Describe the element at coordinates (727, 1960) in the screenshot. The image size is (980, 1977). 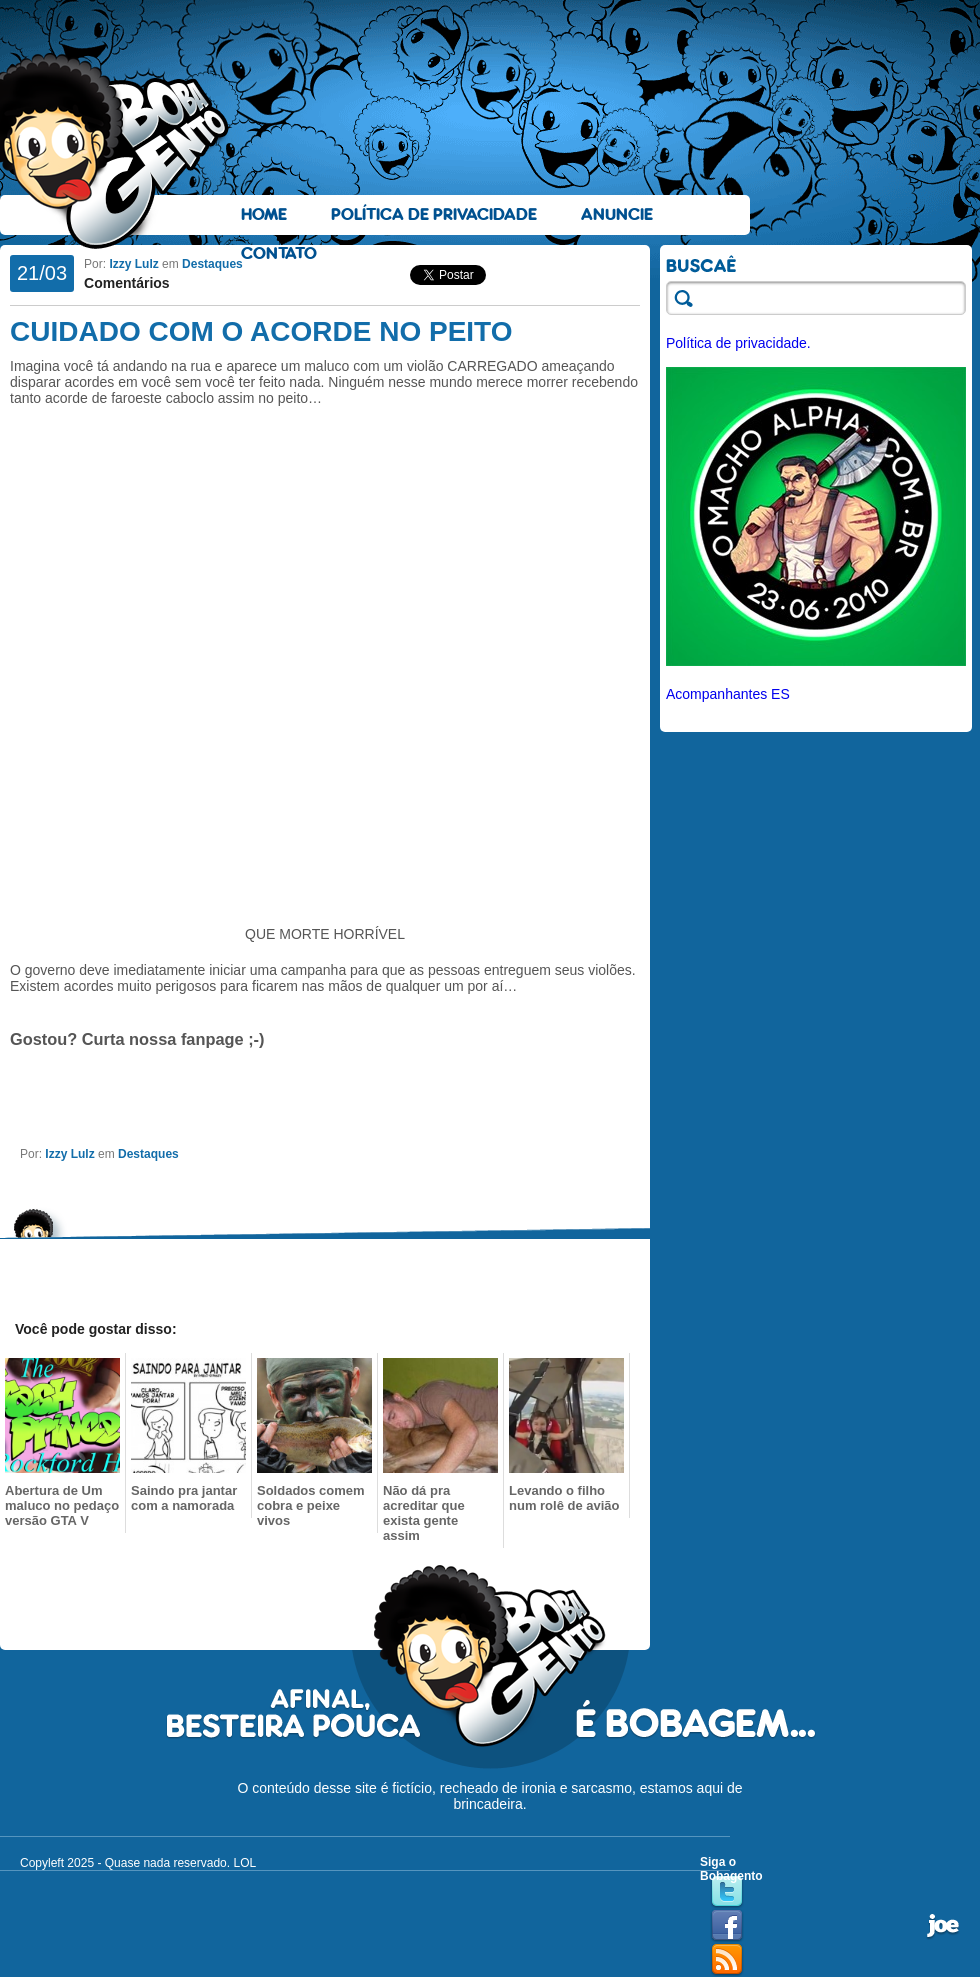
I see `RSS` at that location.